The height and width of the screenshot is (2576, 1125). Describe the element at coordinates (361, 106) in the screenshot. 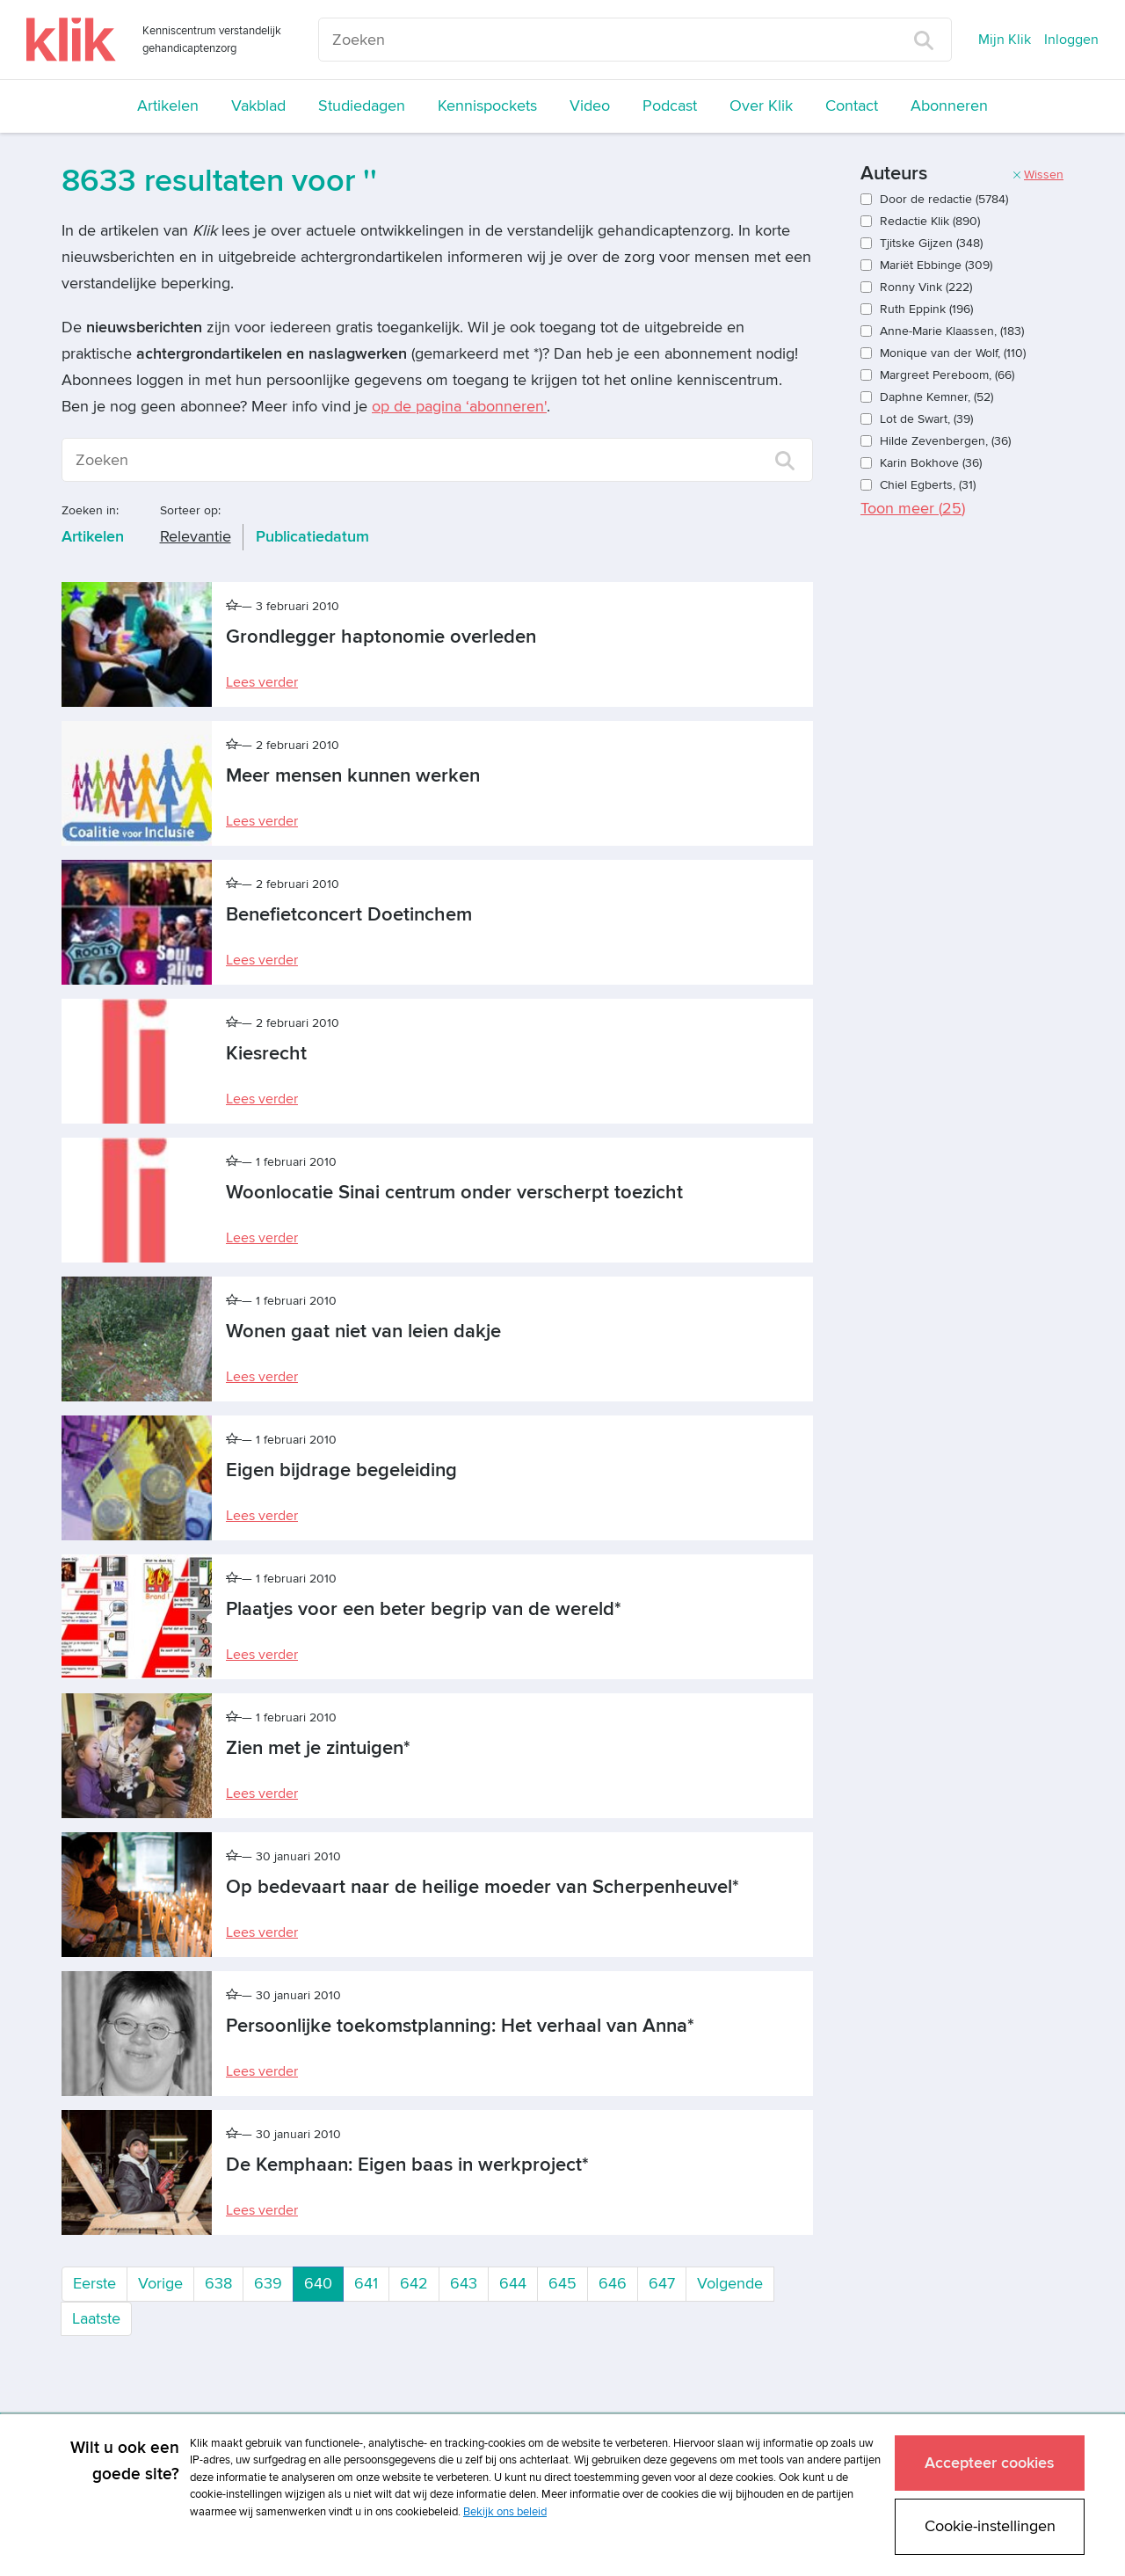

I see `Studiedagen` at that location.